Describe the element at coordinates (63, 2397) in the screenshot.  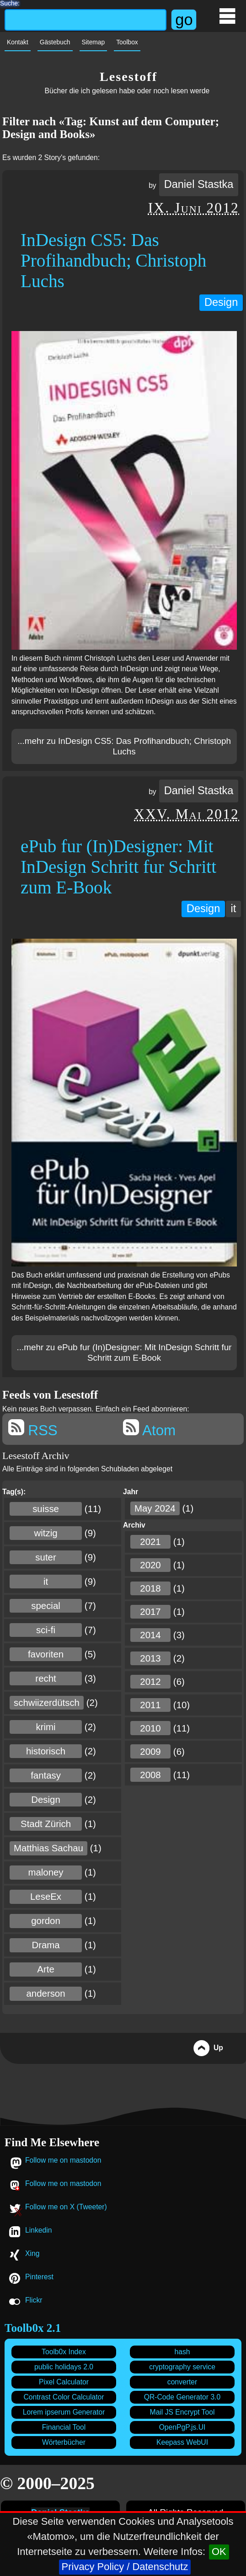
I see `Contrast Color Calculator` at that location.